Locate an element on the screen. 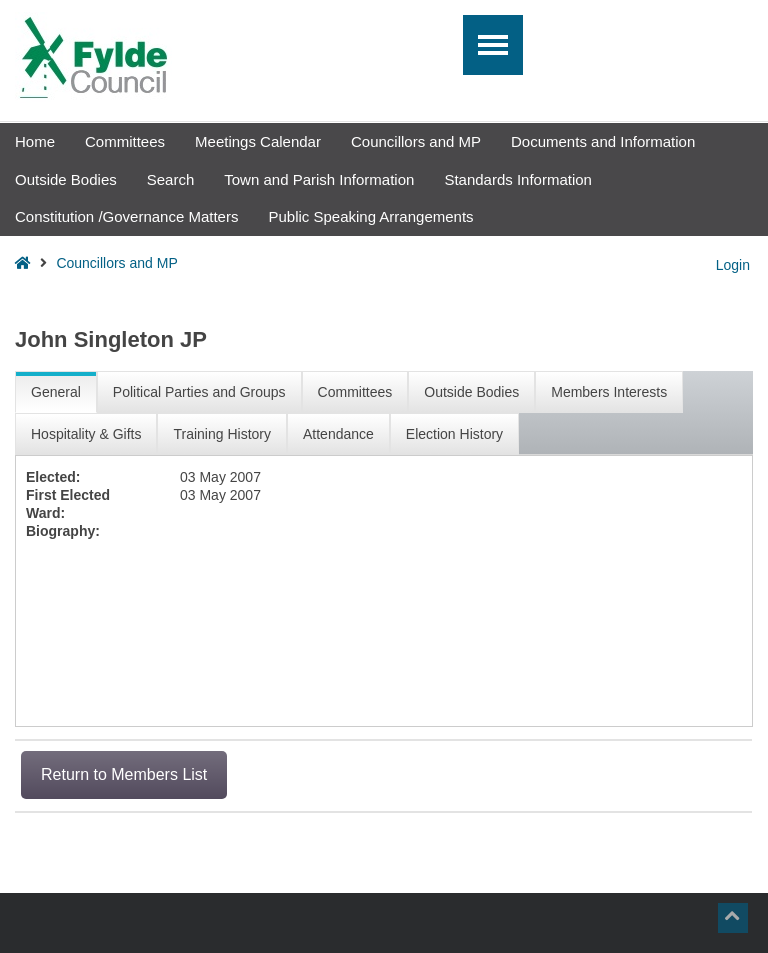 This screenshot has height=953, width=768. Outside Bodies is located at coordinates (66, 179).